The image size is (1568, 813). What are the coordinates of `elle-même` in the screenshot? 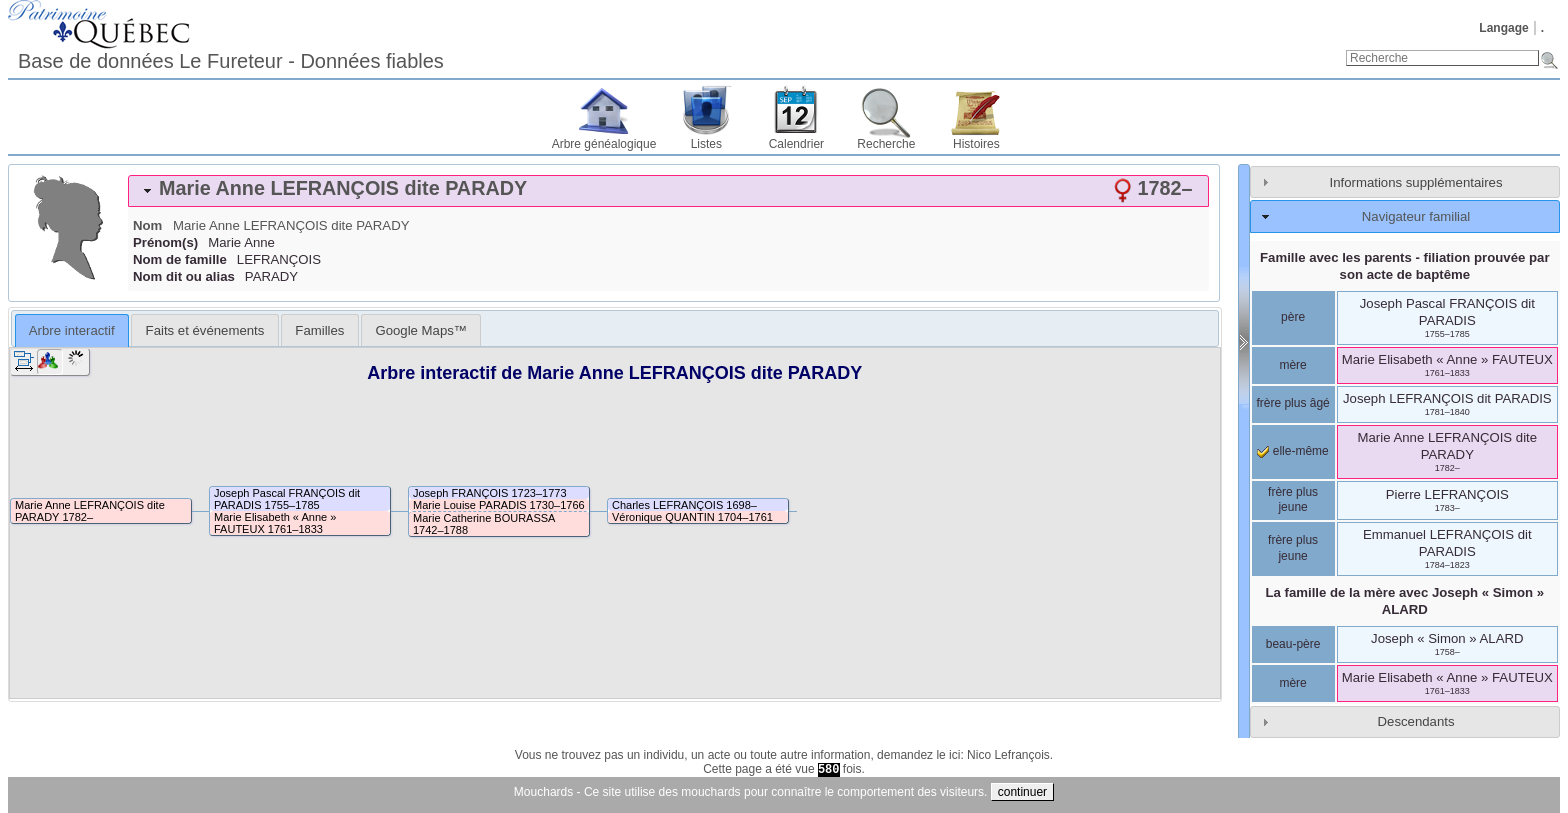 It's located at (1292, 451).